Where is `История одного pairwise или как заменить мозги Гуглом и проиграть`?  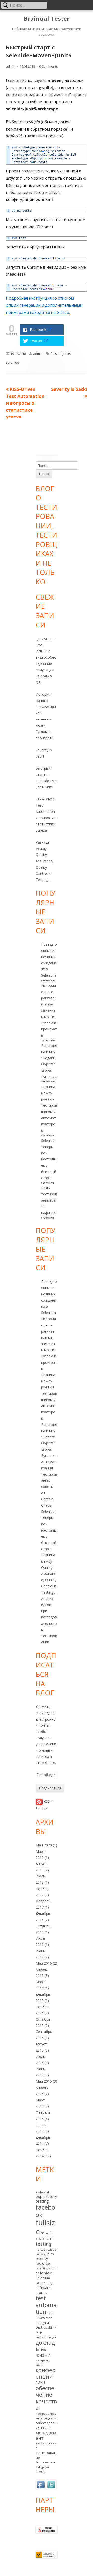 История одного pairwise или как заменить мозги Гуглом и проиграть is located at coordinates (49, 1010).